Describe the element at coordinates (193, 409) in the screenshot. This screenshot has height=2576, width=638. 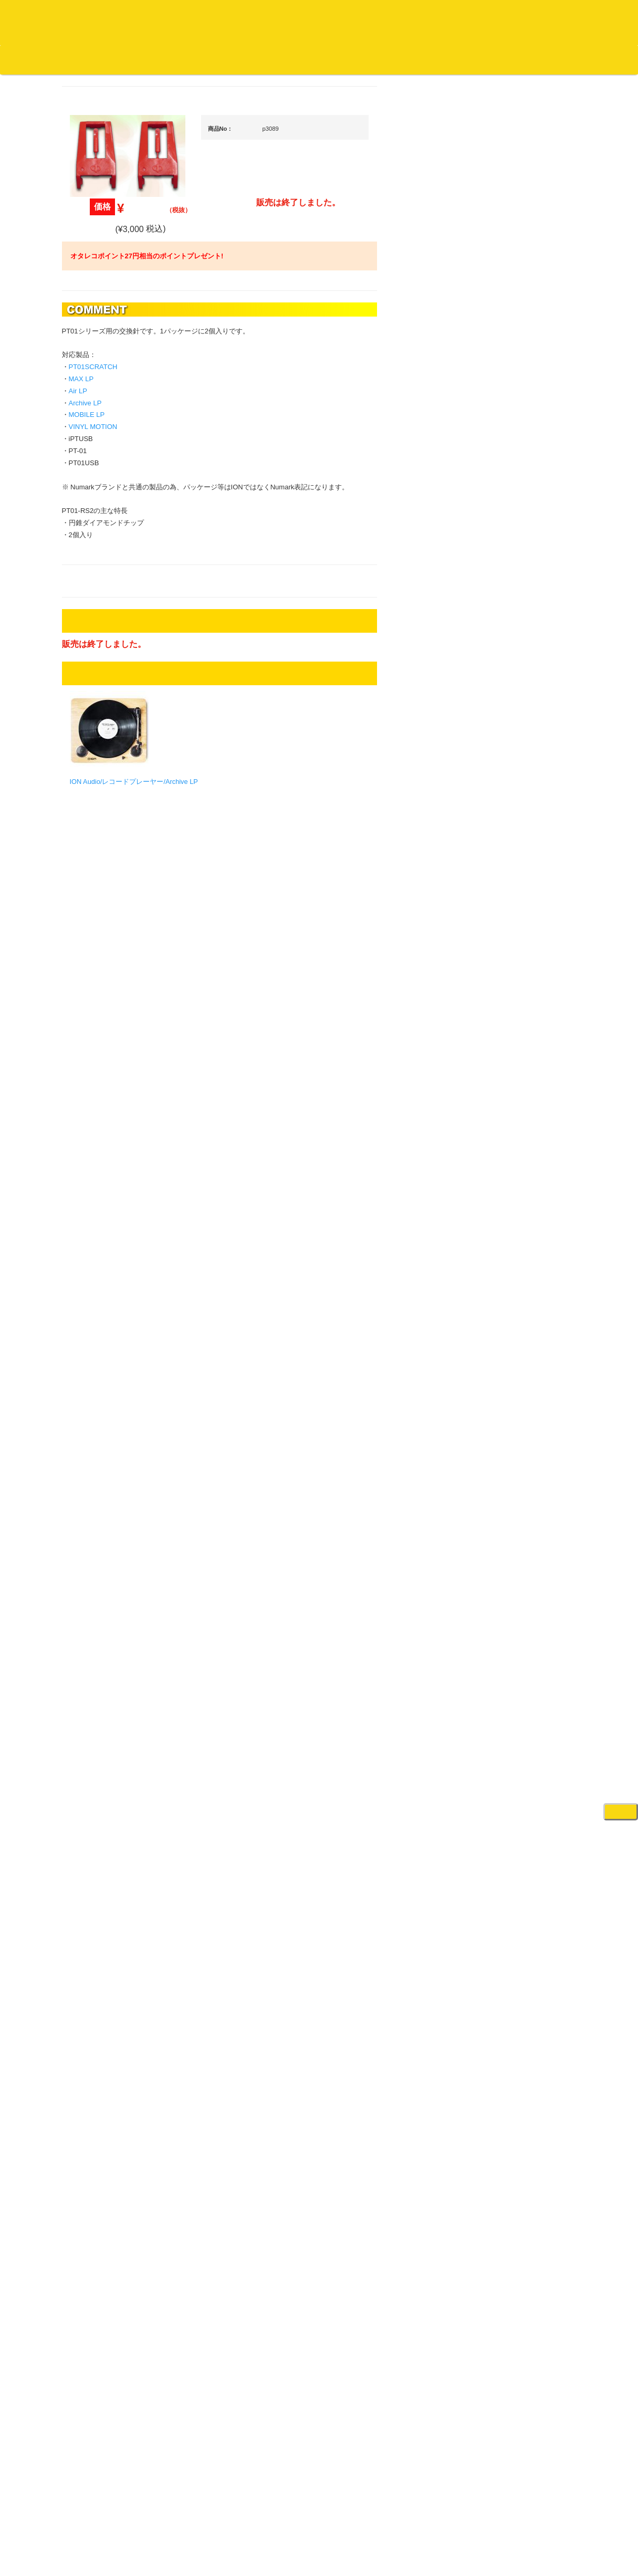
I see `PT01SCRATCH` at that location.